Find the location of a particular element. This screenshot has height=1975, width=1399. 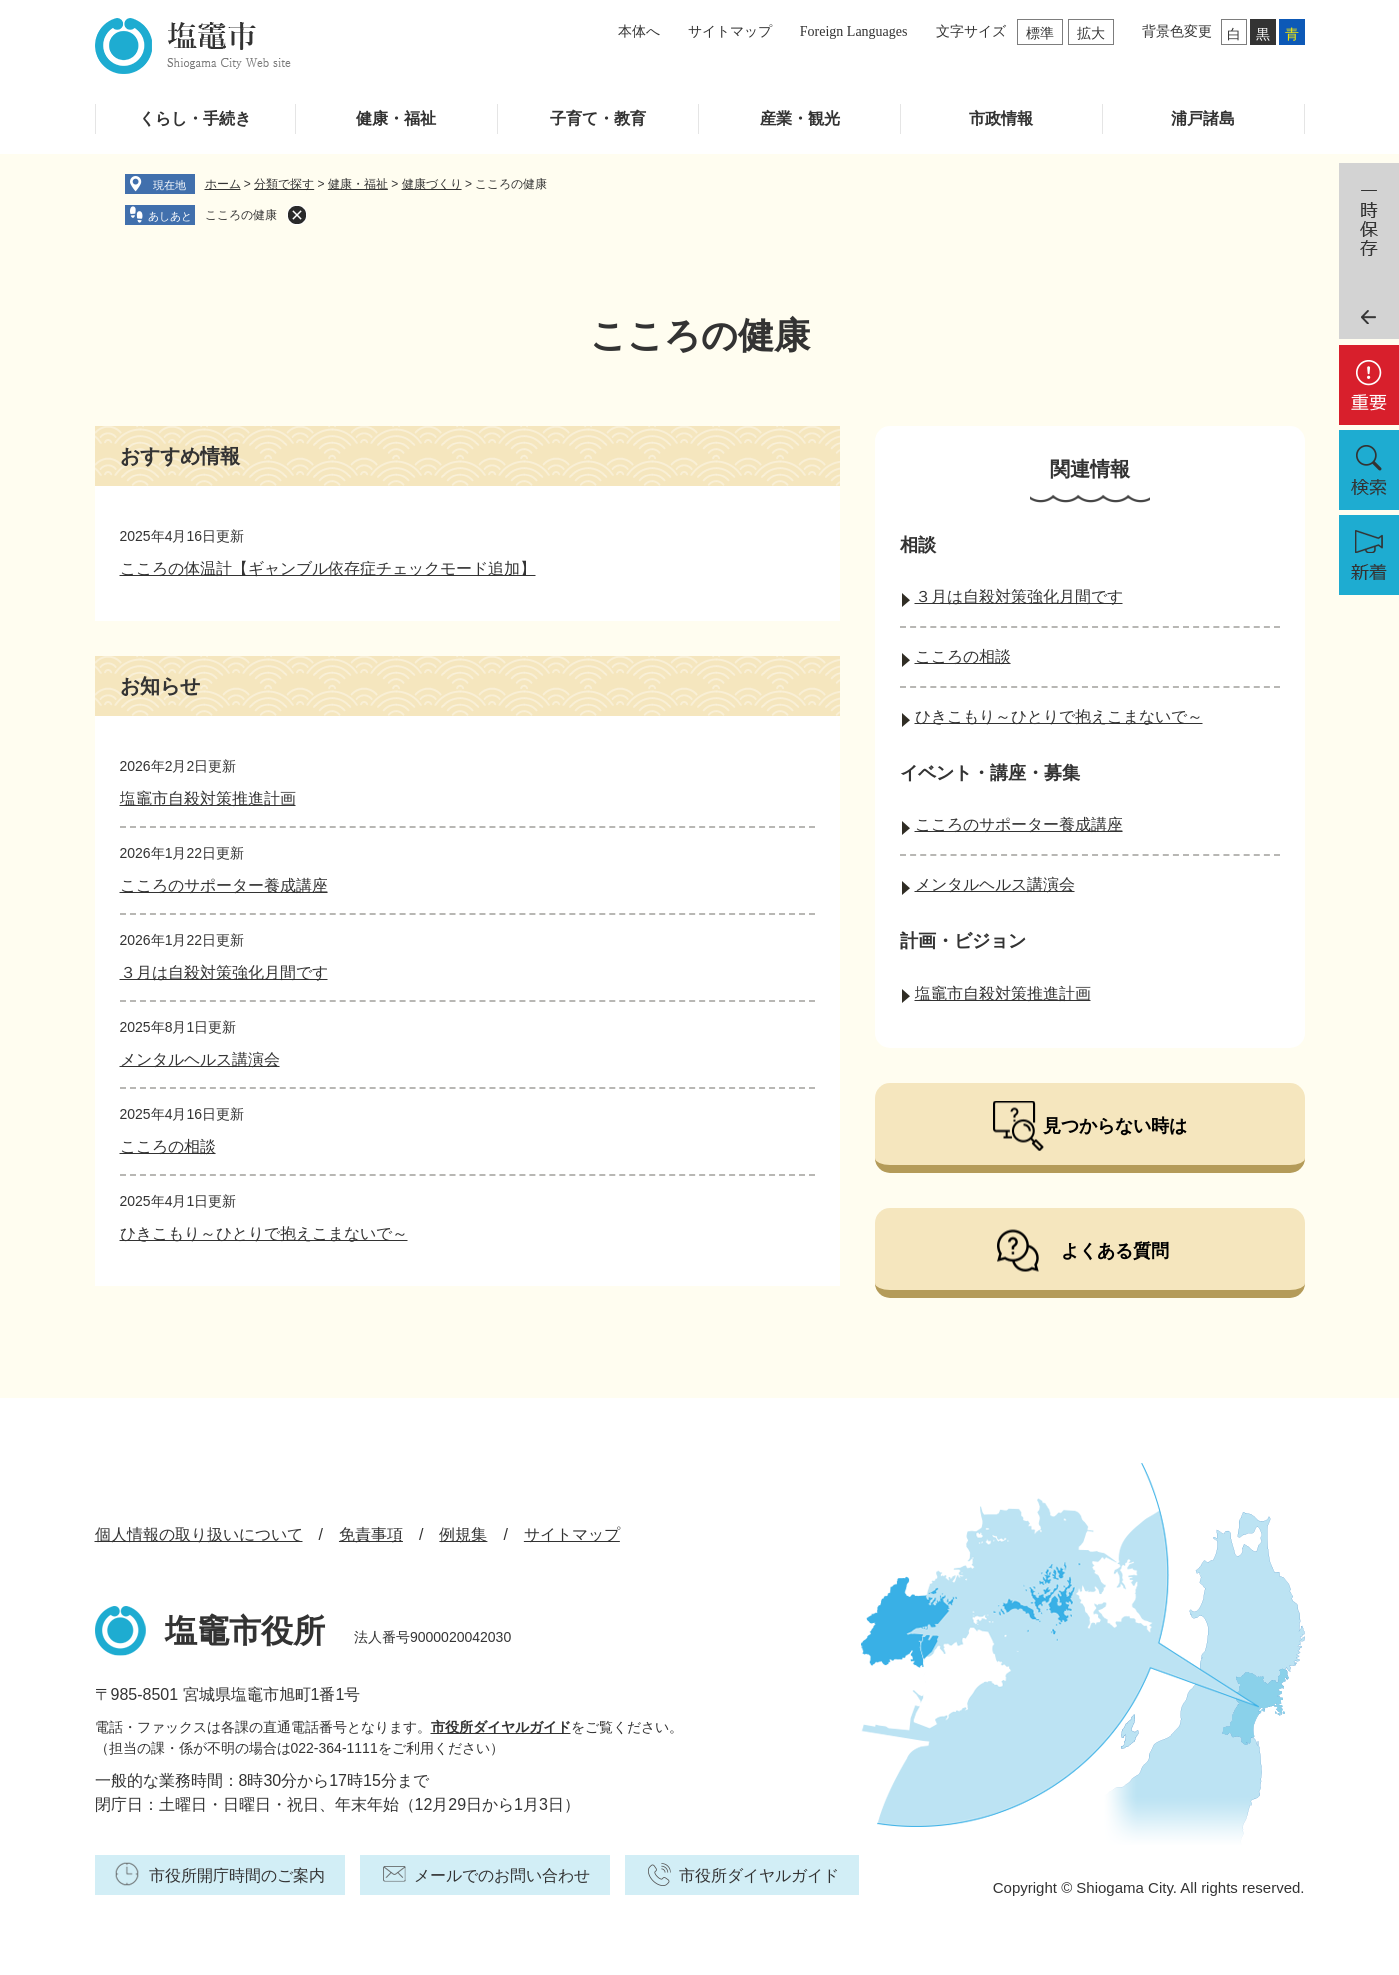

塩竈市役所 is located at coordinates (245, 1631).